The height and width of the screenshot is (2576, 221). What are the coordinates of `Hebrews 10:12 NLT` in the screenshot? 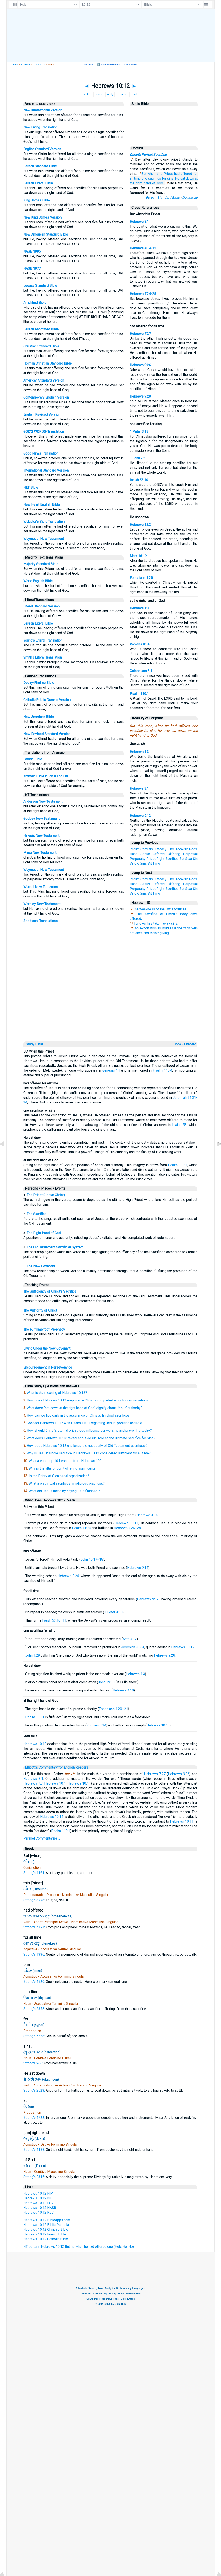 It's located at (38, 2198).